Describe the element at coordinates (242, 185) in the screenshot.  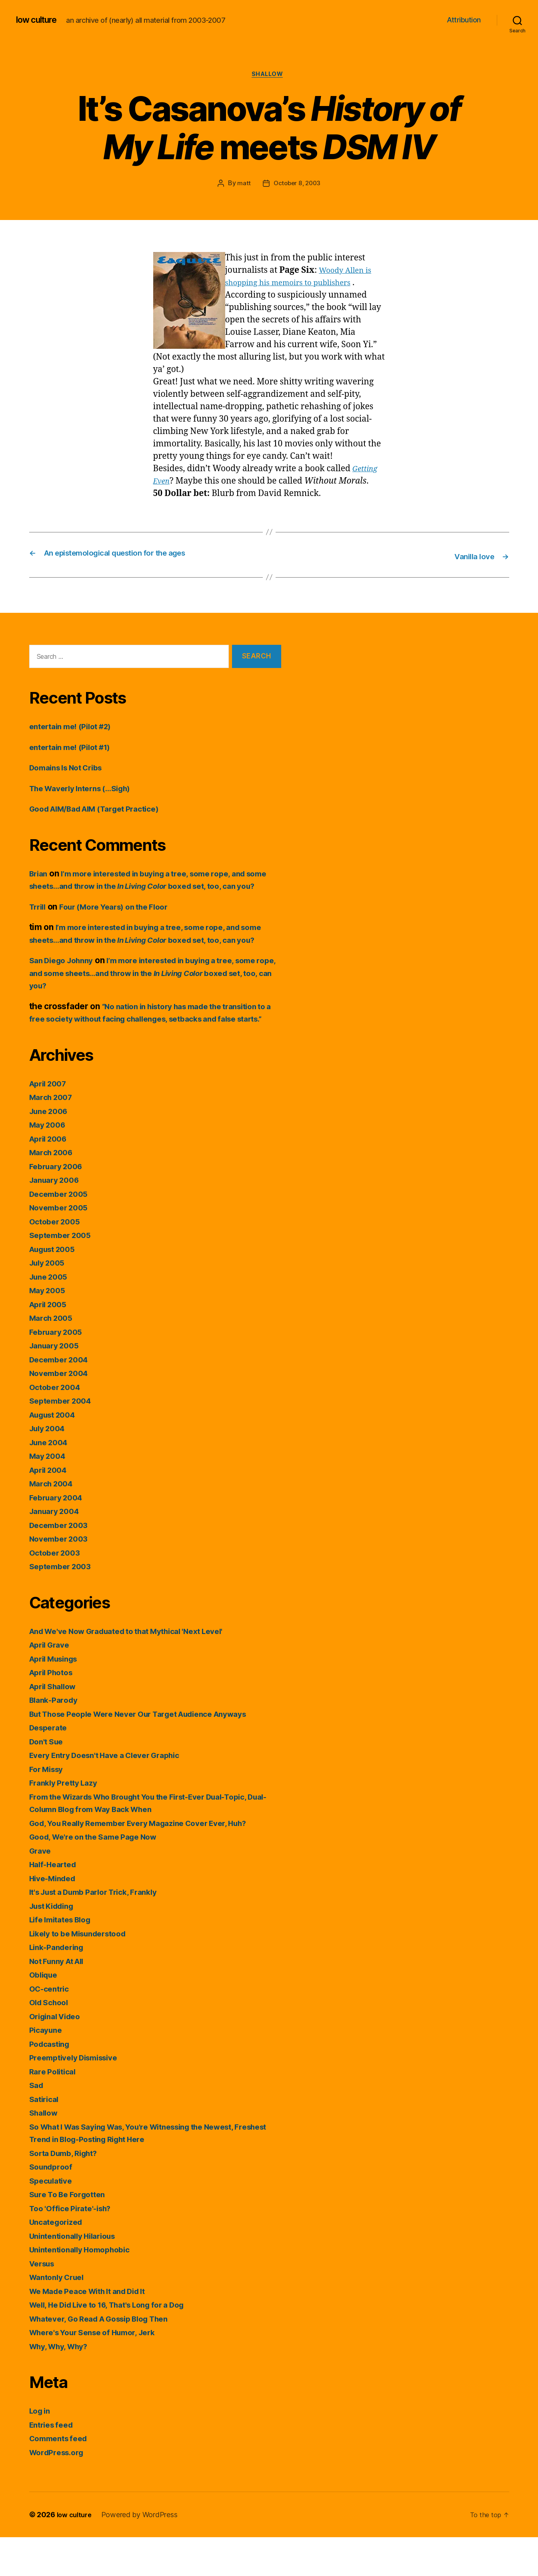
I see `matt` at that location.